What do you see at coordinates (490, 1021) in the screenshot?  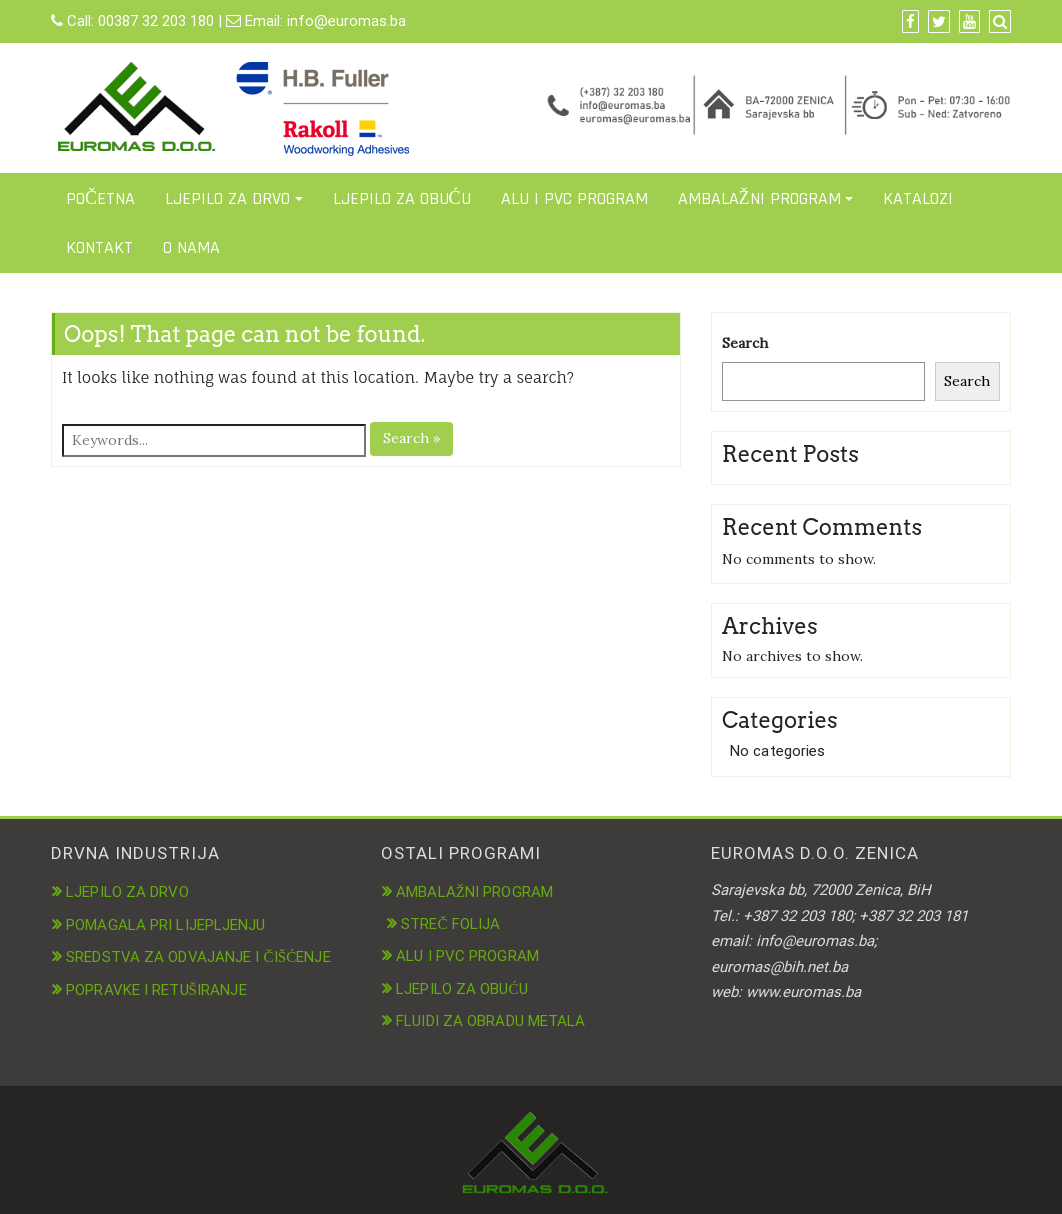 I see `FLUIDI ZA OBRADU METALA` at bounding box center [490, 1021].